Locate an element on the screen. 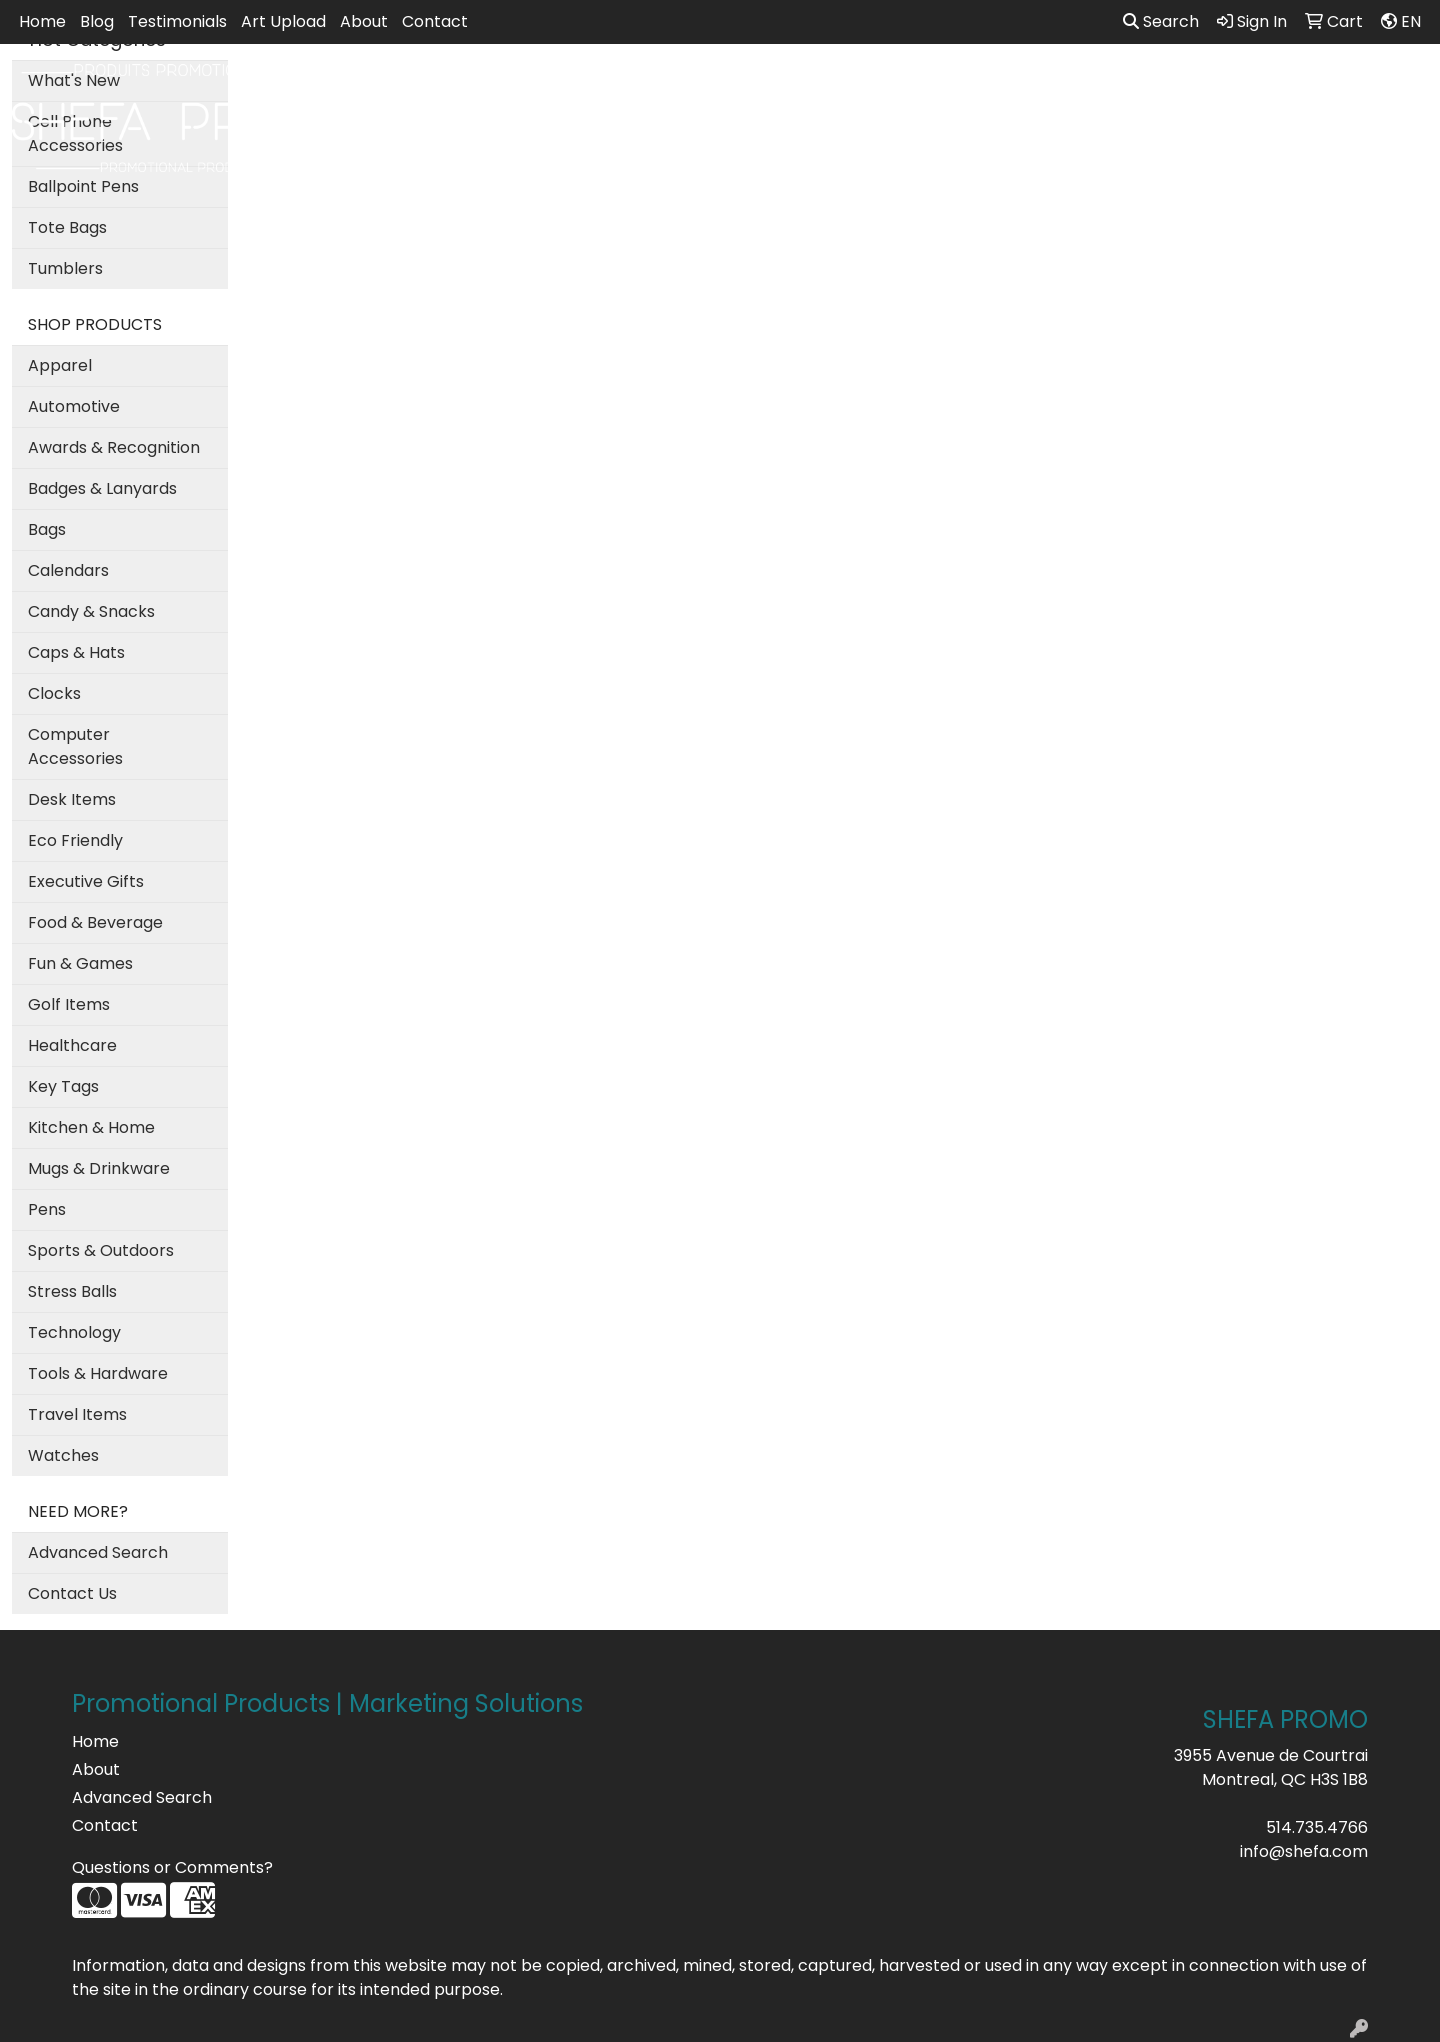 This screenshot has height=2042, width=1440. More is located at coordinates (1182, 87).